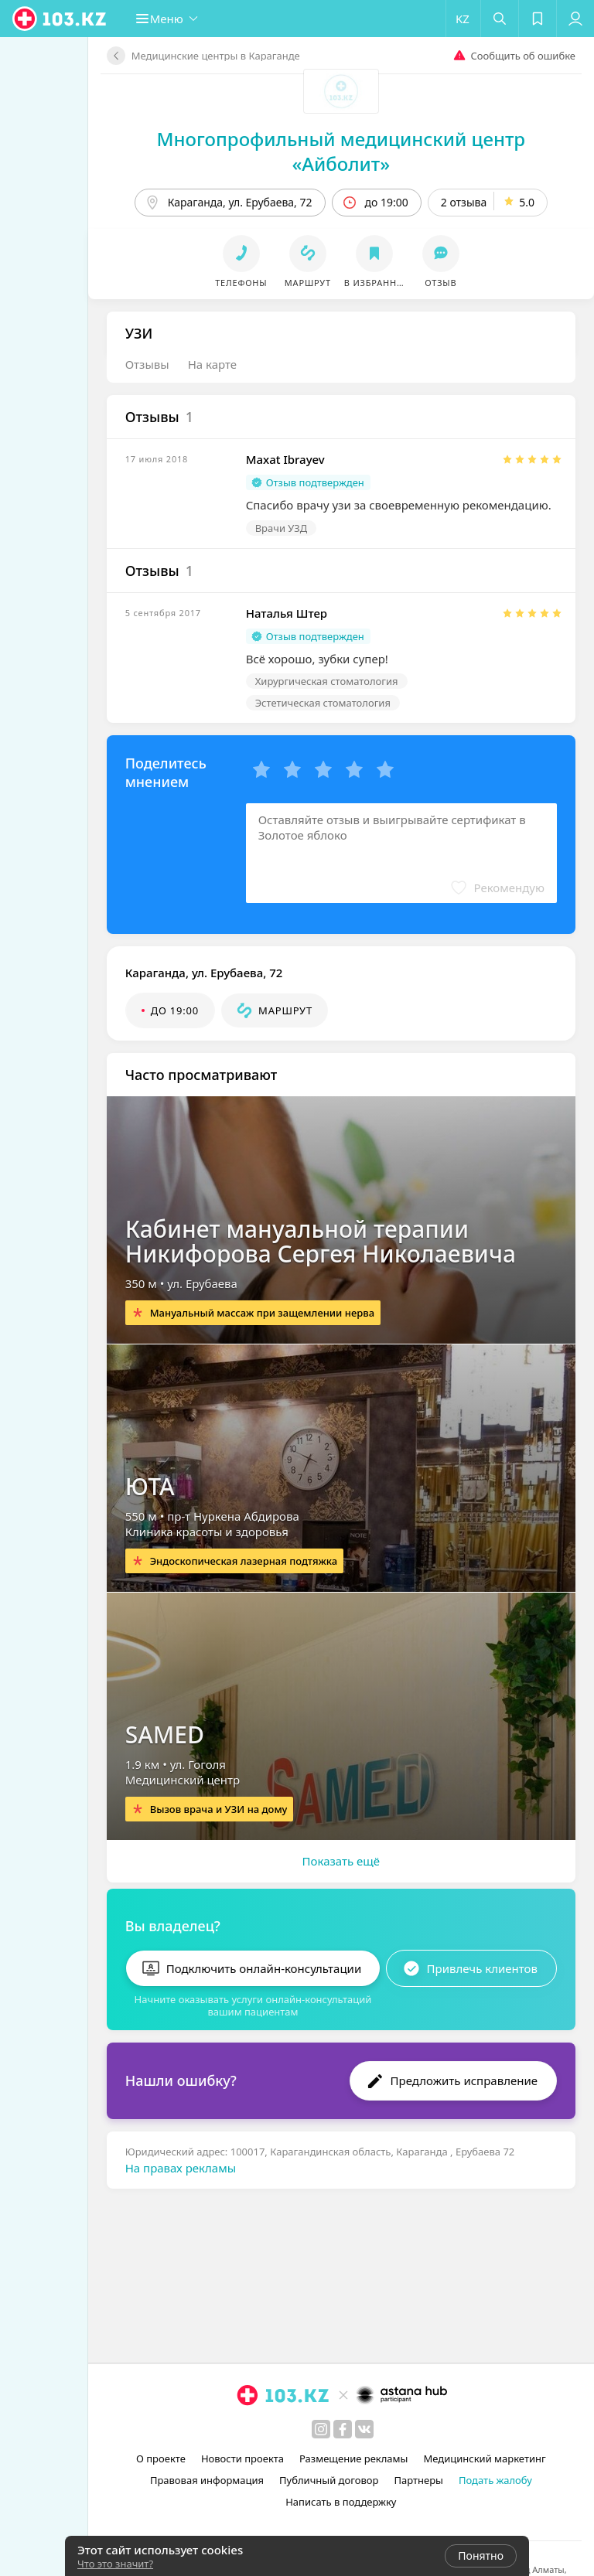 This screenshot has height=2576, width=594. Describe the element at coordinates (204, 2480) in the screenshot. I see `Правовая информация` at that location.